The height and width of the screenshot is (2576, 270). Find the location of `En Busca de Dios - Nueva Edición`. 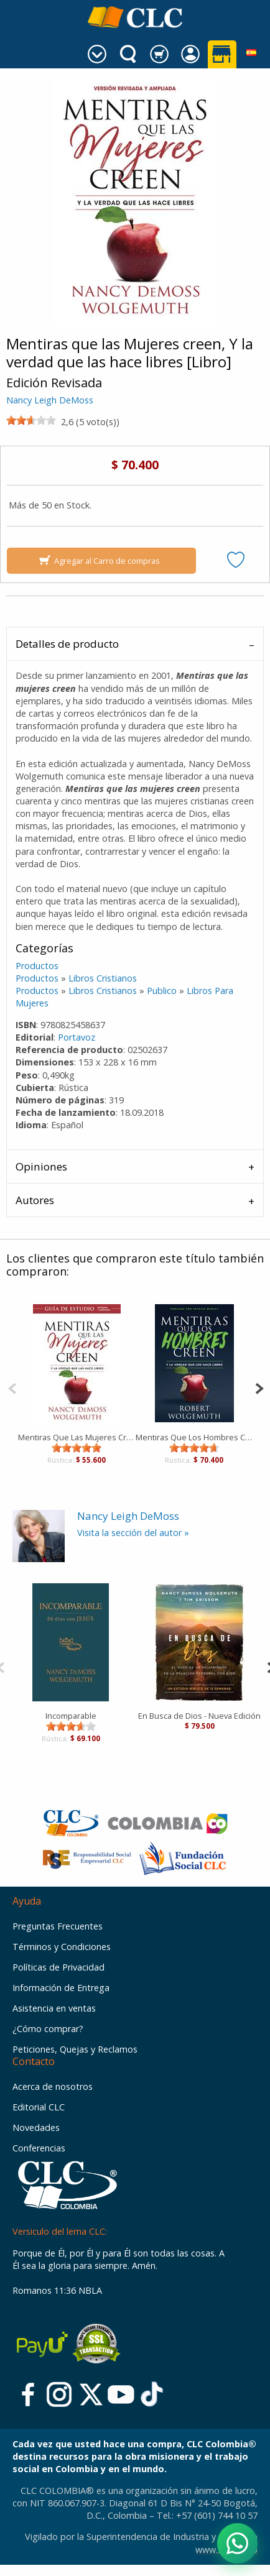

En Busca de Dios - Nueva Edición is located at coordinates (199, 1715).